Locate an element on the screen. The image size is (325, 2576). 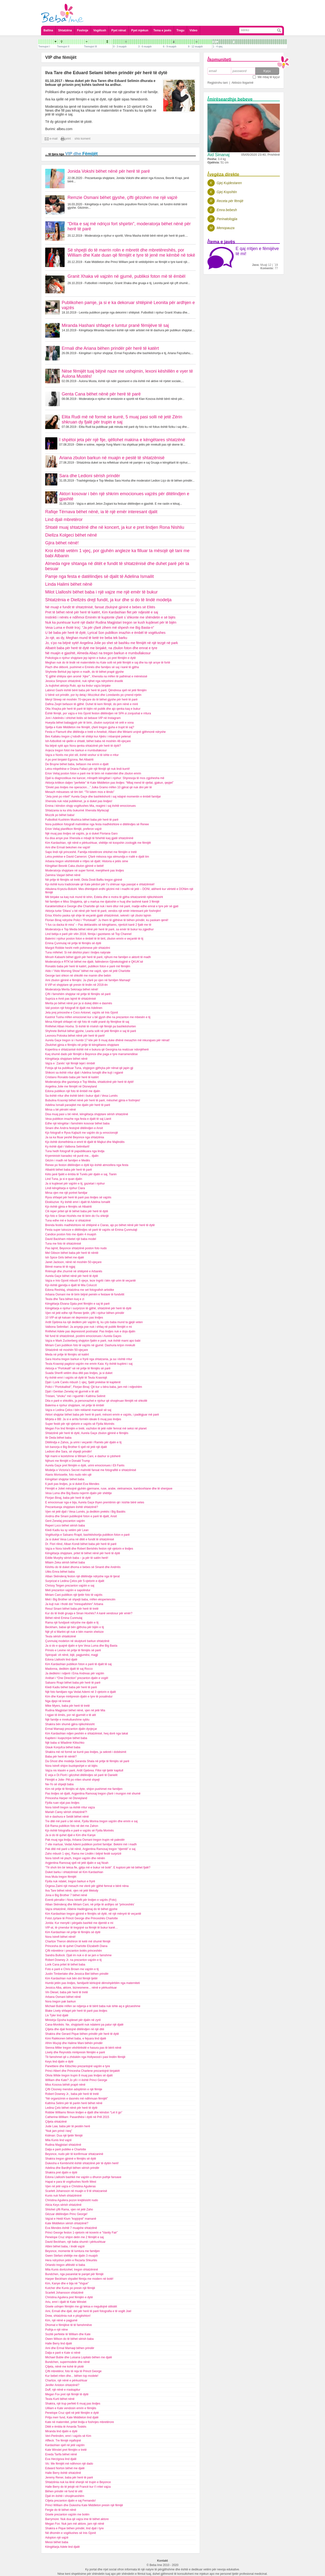
Ermal Mamaqi prezanton djalin dyvjeçar is located at coordinates (71, 1729).